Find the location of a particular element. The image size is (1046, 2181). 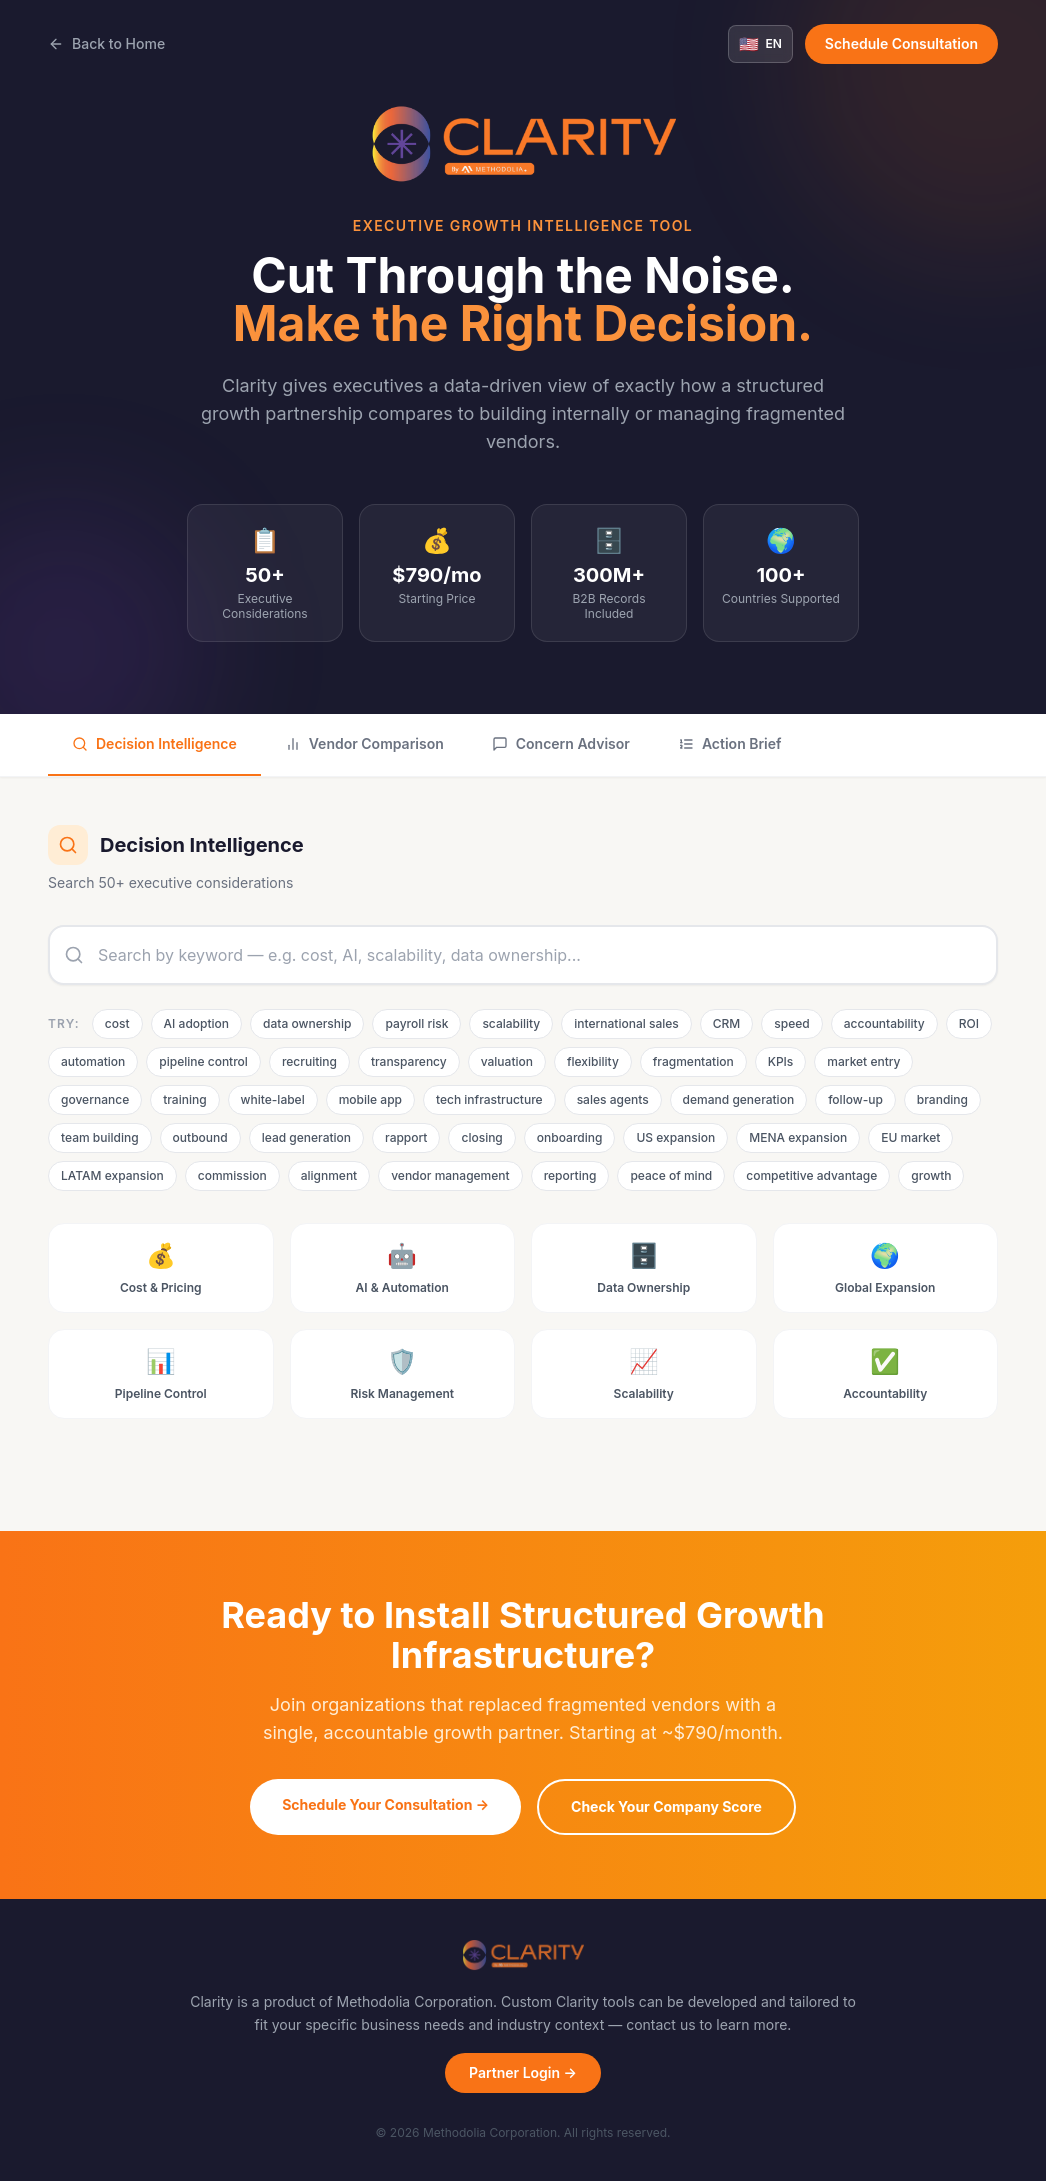

data ownership is located at coordinates (307, 1023).